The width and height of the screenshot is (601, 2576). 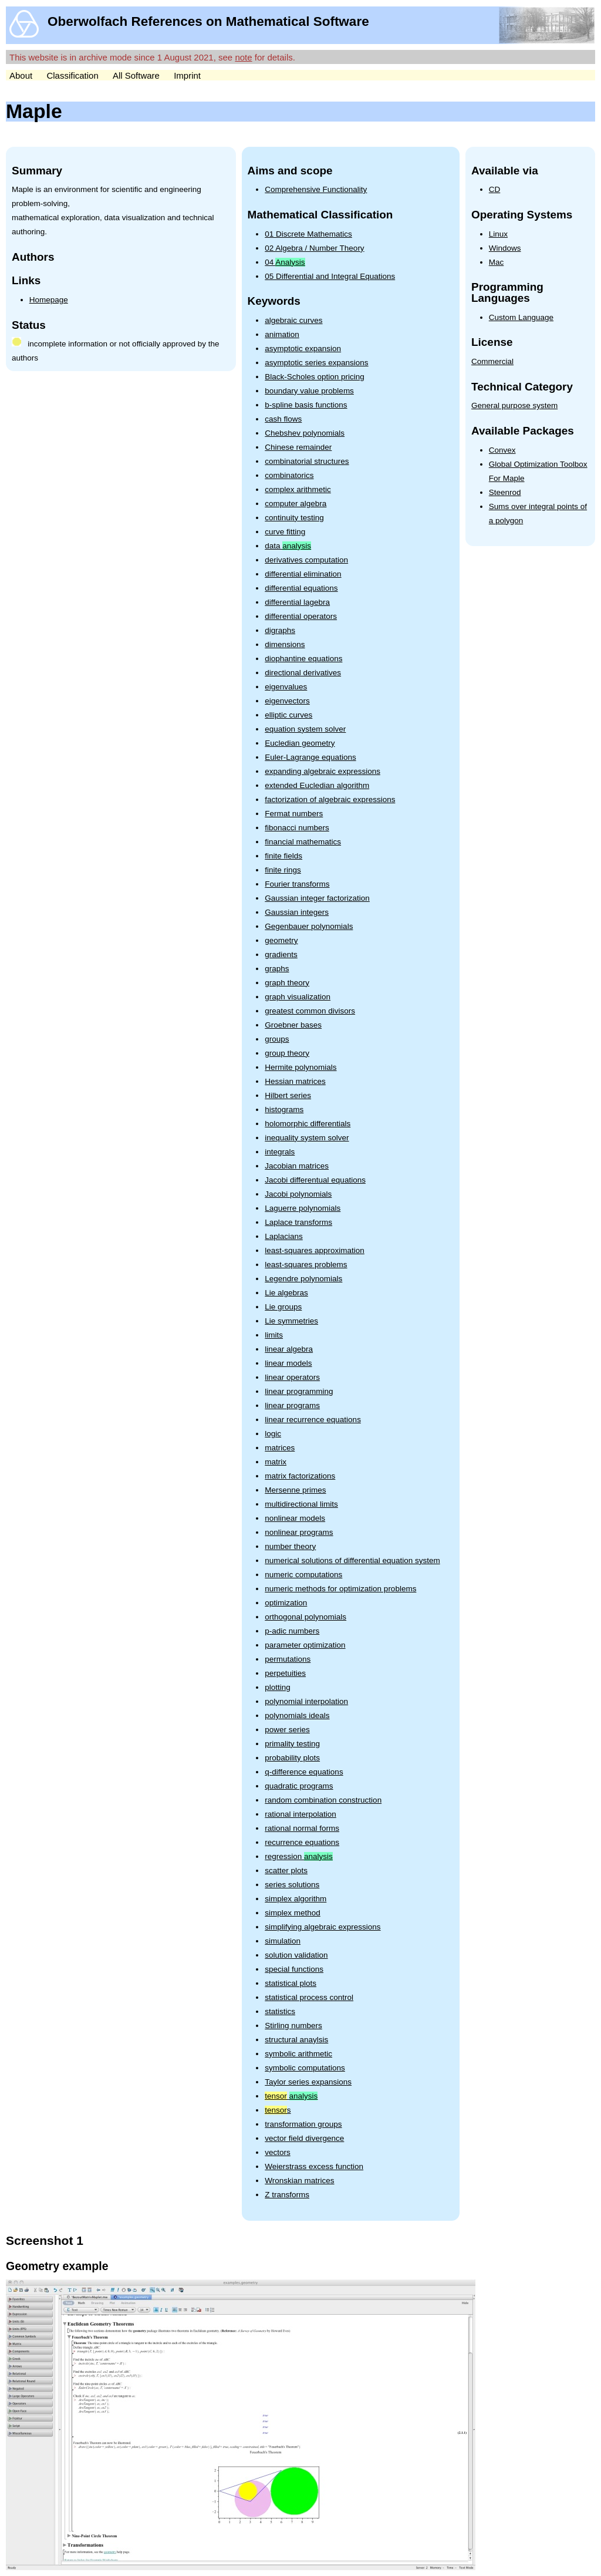 What do you see at coordinates (316, 362) in the screenshot?
I see `asymptotic series expansions` at bounding box center [316, 362].